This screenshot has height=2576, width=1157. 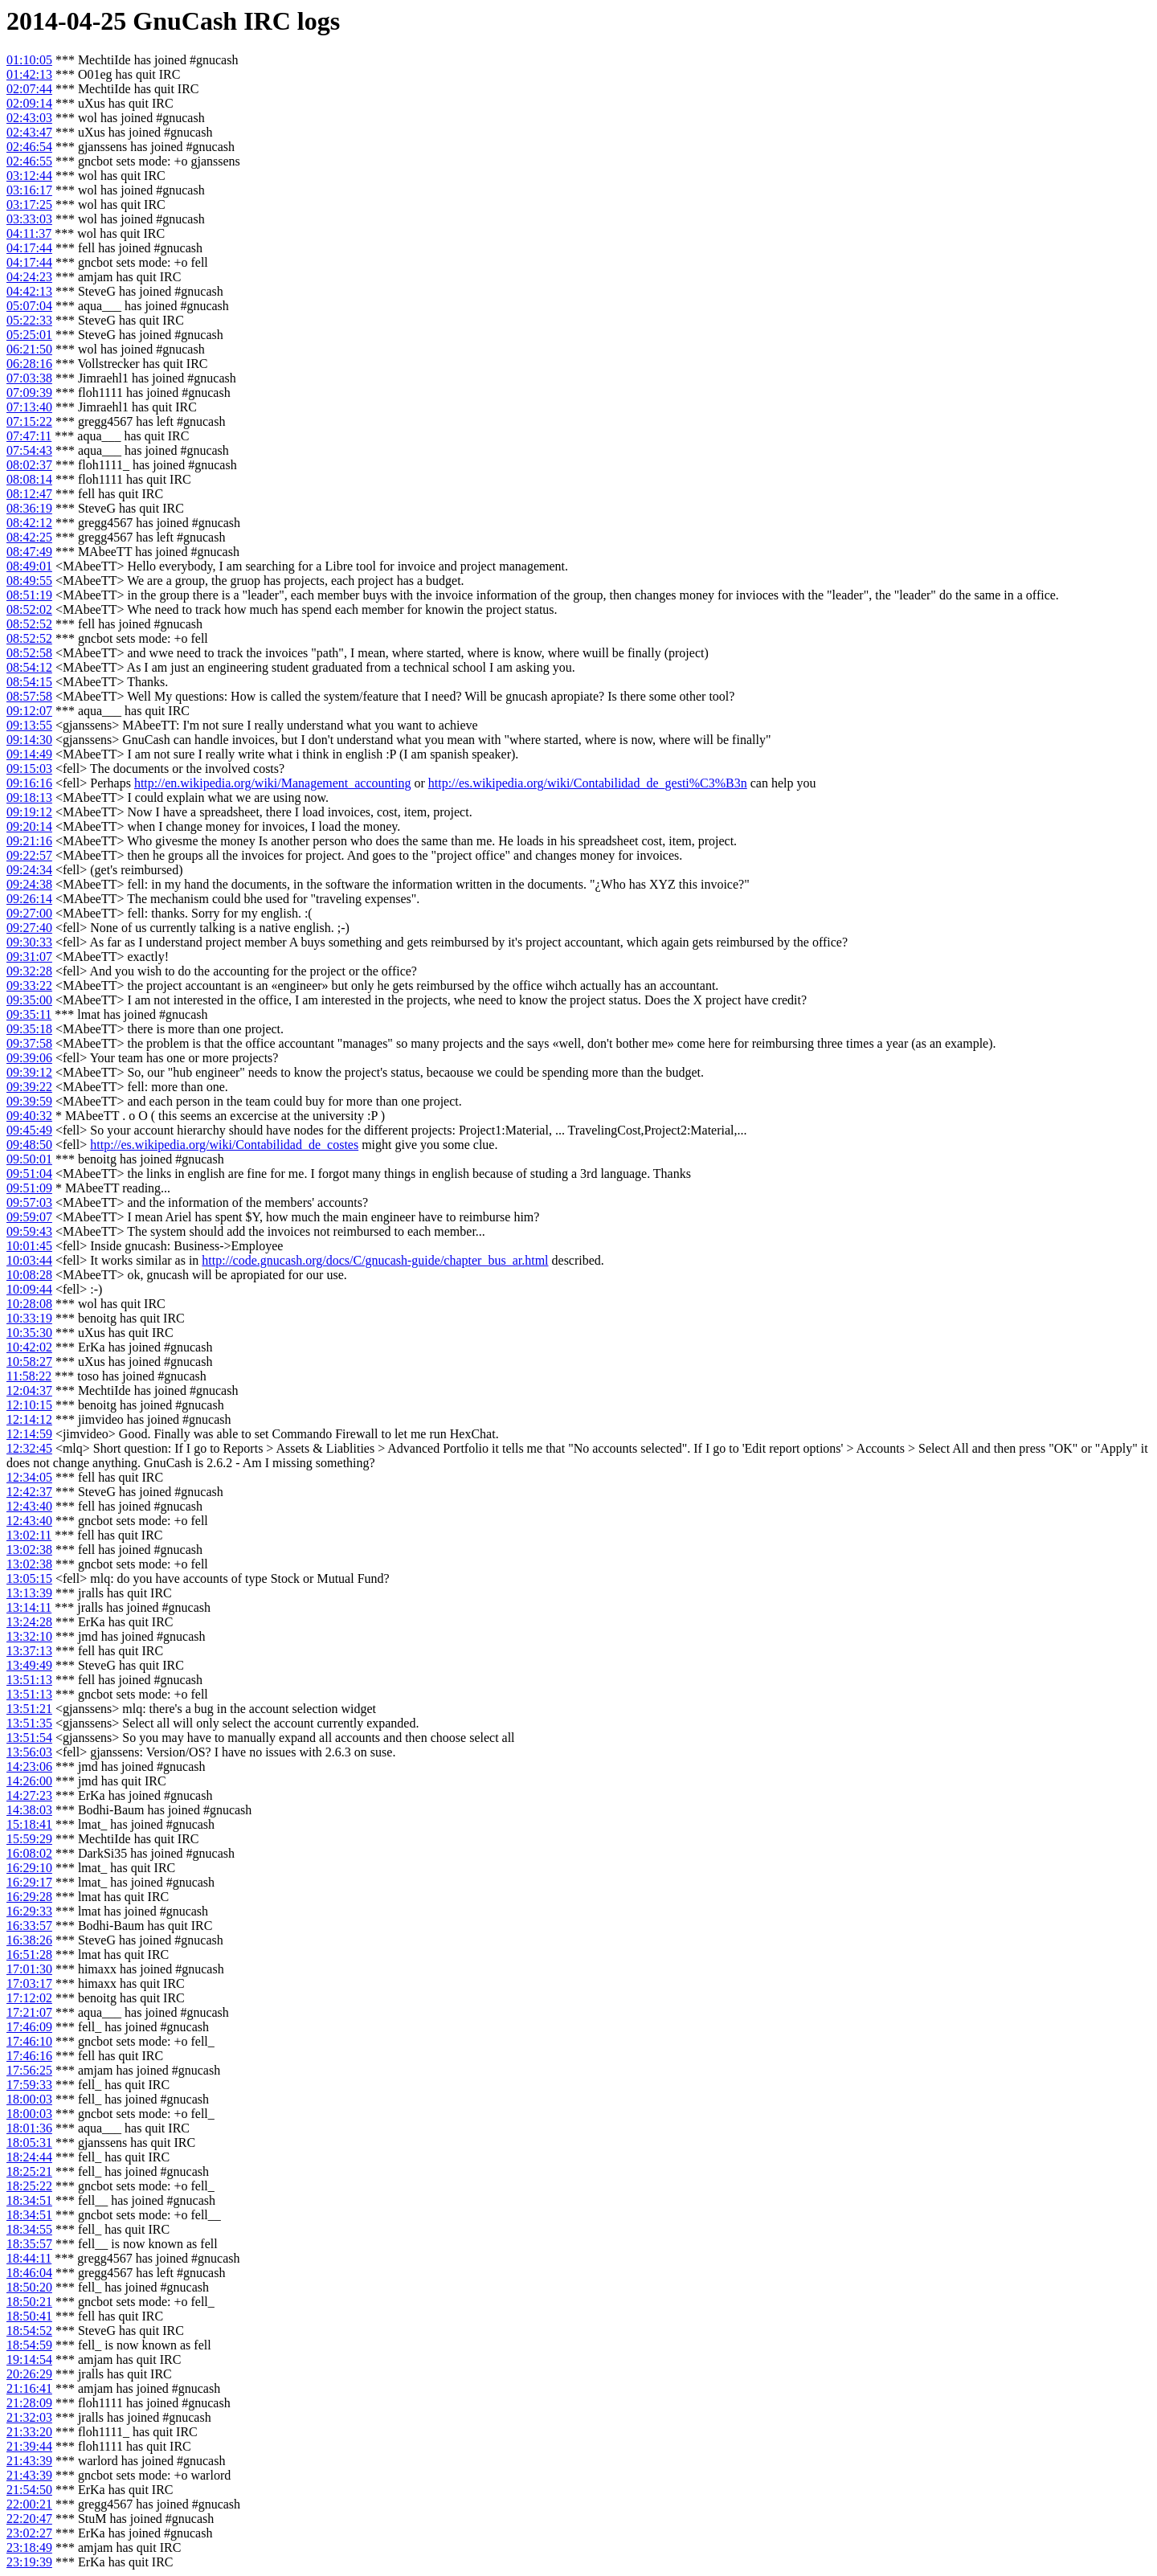 I want to click on 02:07:44, so click(x=29, y=89).